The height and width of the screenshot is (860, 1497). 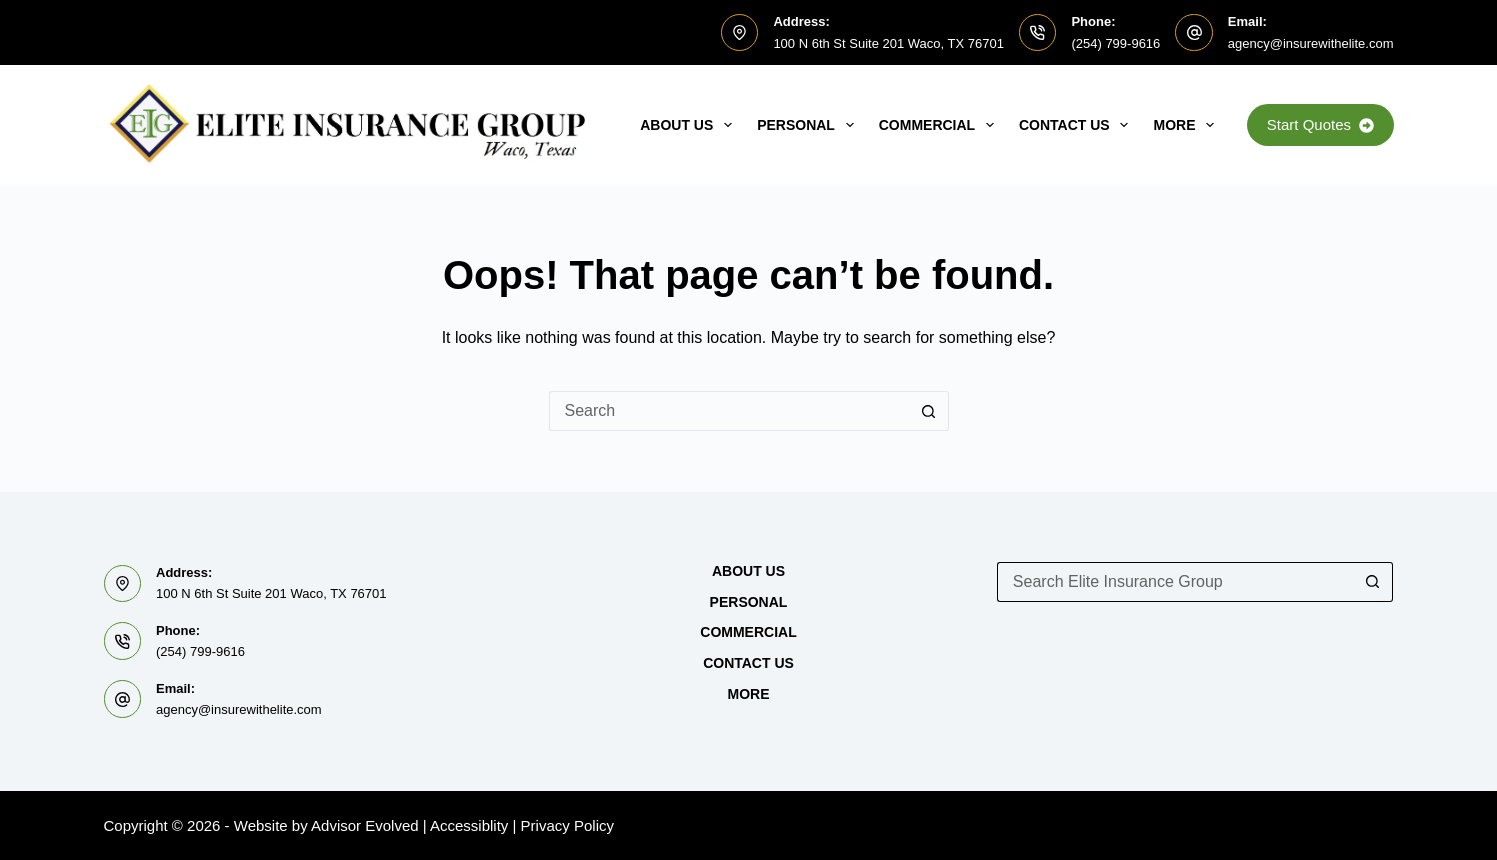 I want to click on Commercial, so click(x=940, y=125).